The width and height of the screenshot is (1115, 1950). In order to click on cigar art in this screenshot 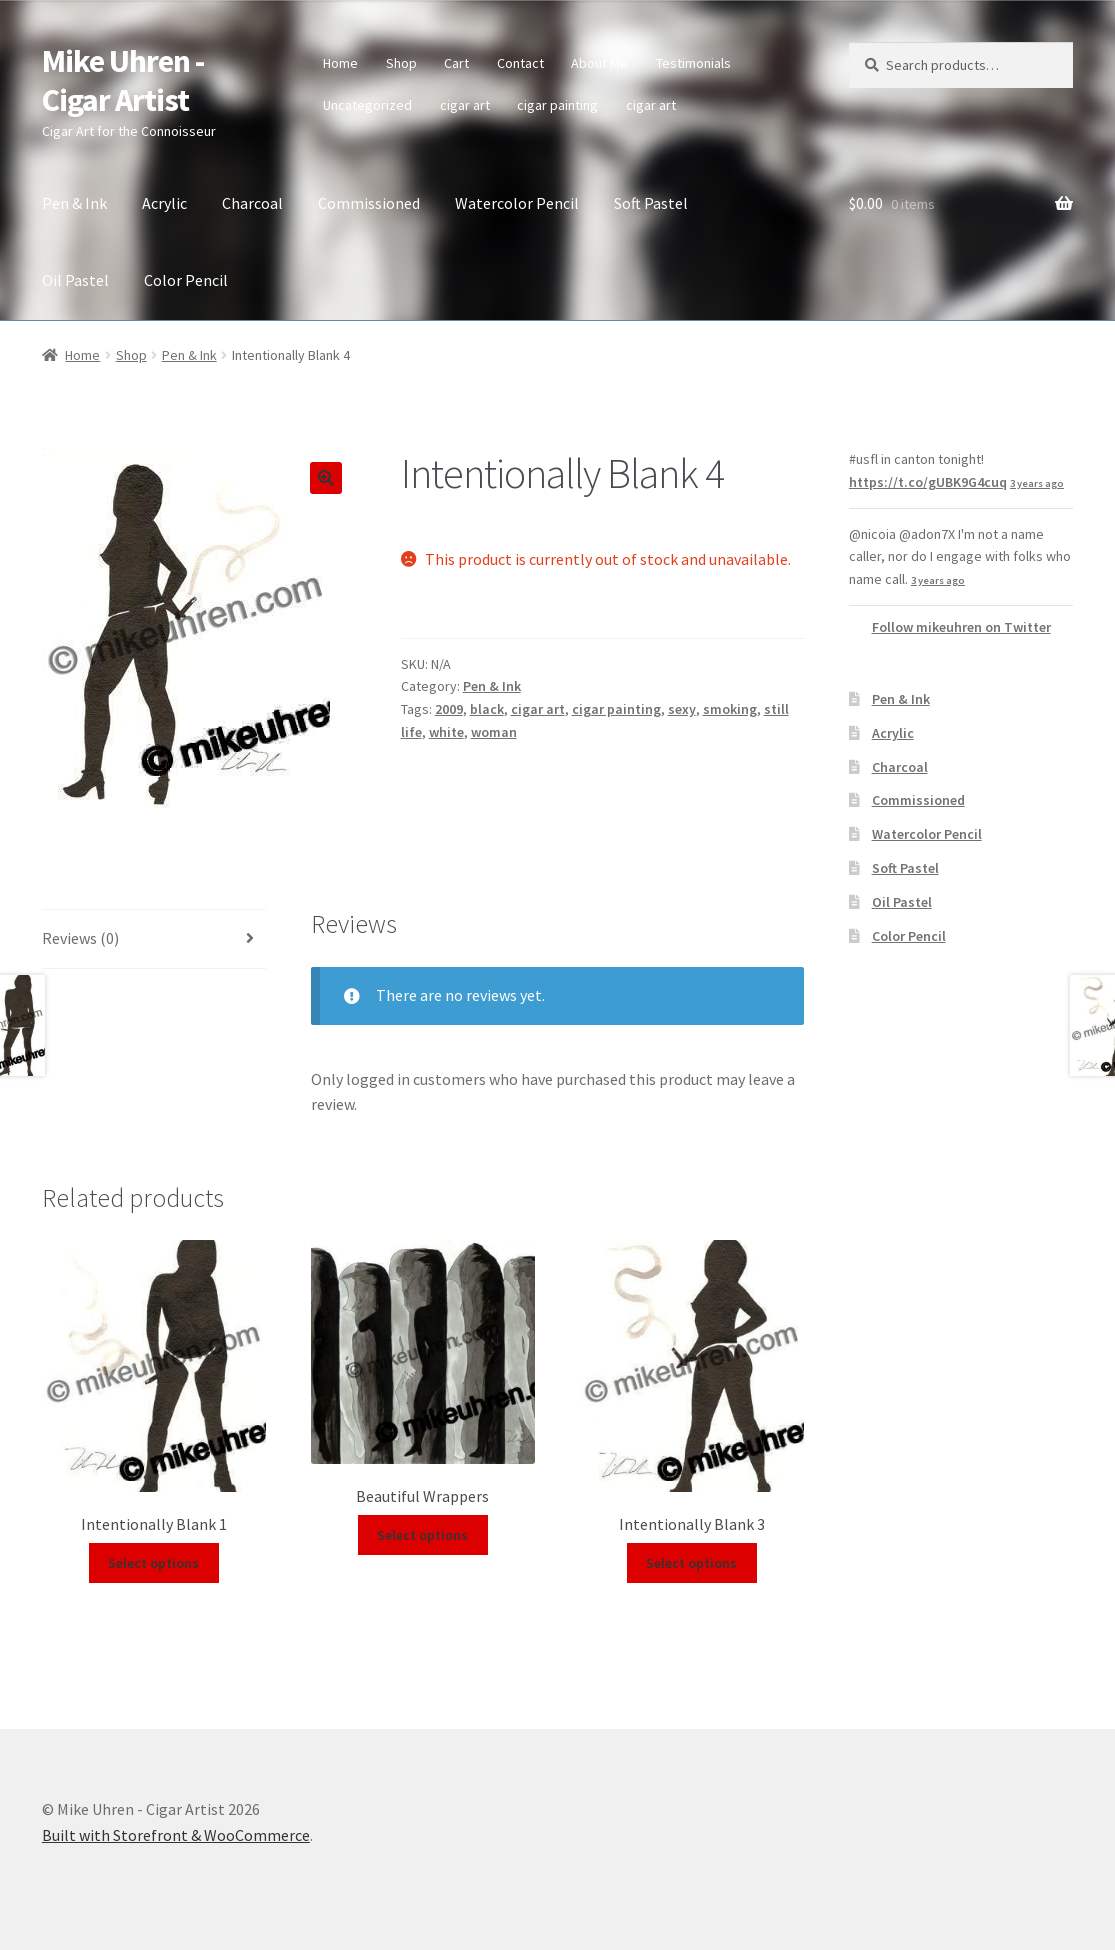, I will do `click(465, 105)`.